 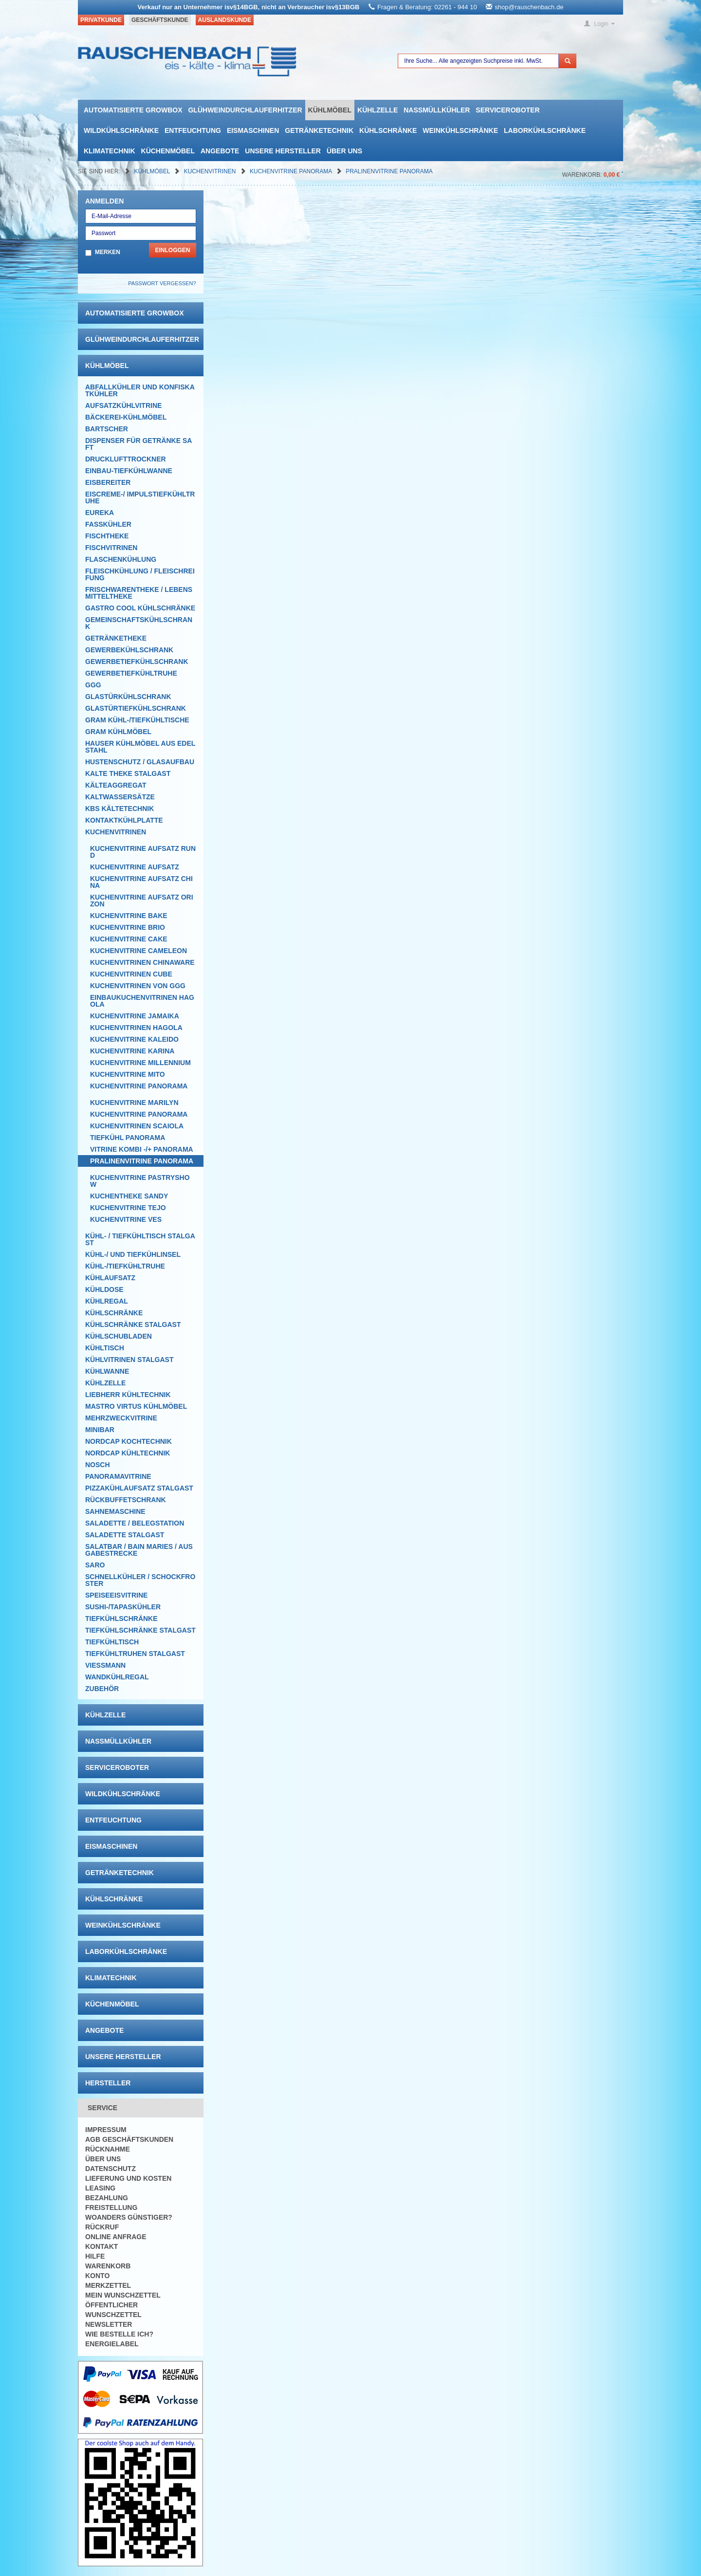 I want to click on Kuchenvitrine Bake, so click(x=128, y=916).